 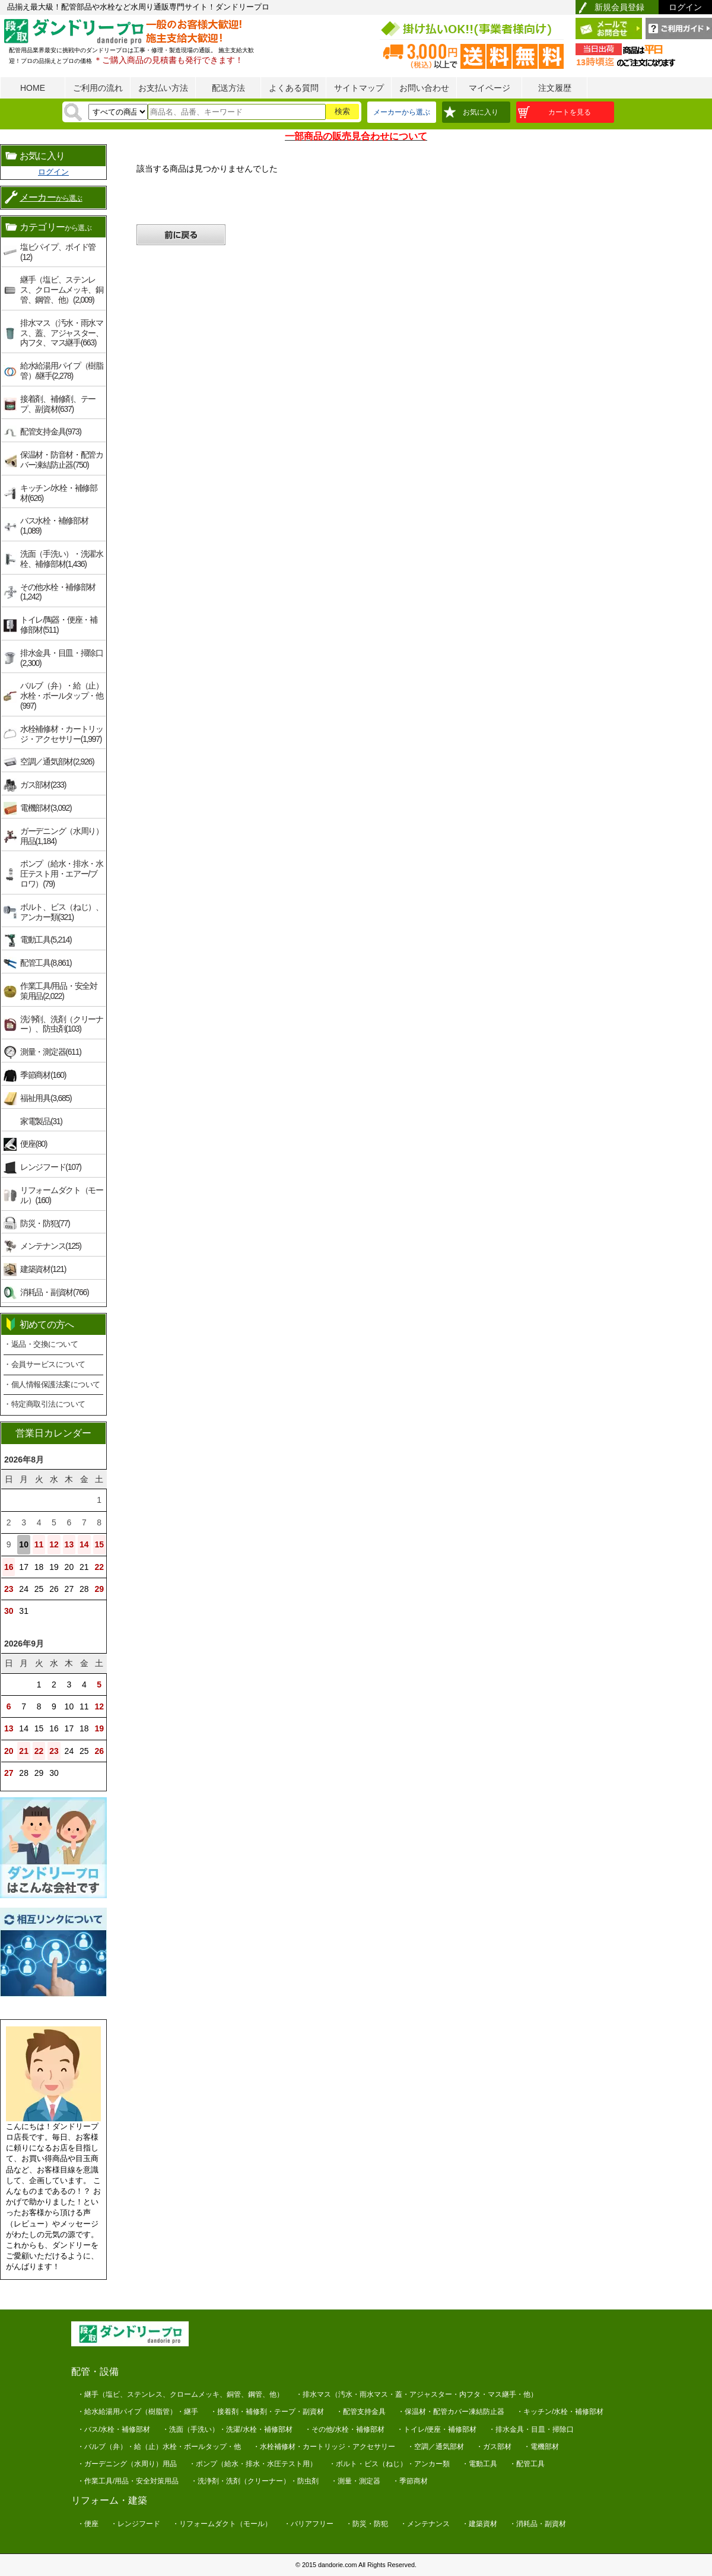 I want to click on ・建築資材, so click(x=479, y=2524).